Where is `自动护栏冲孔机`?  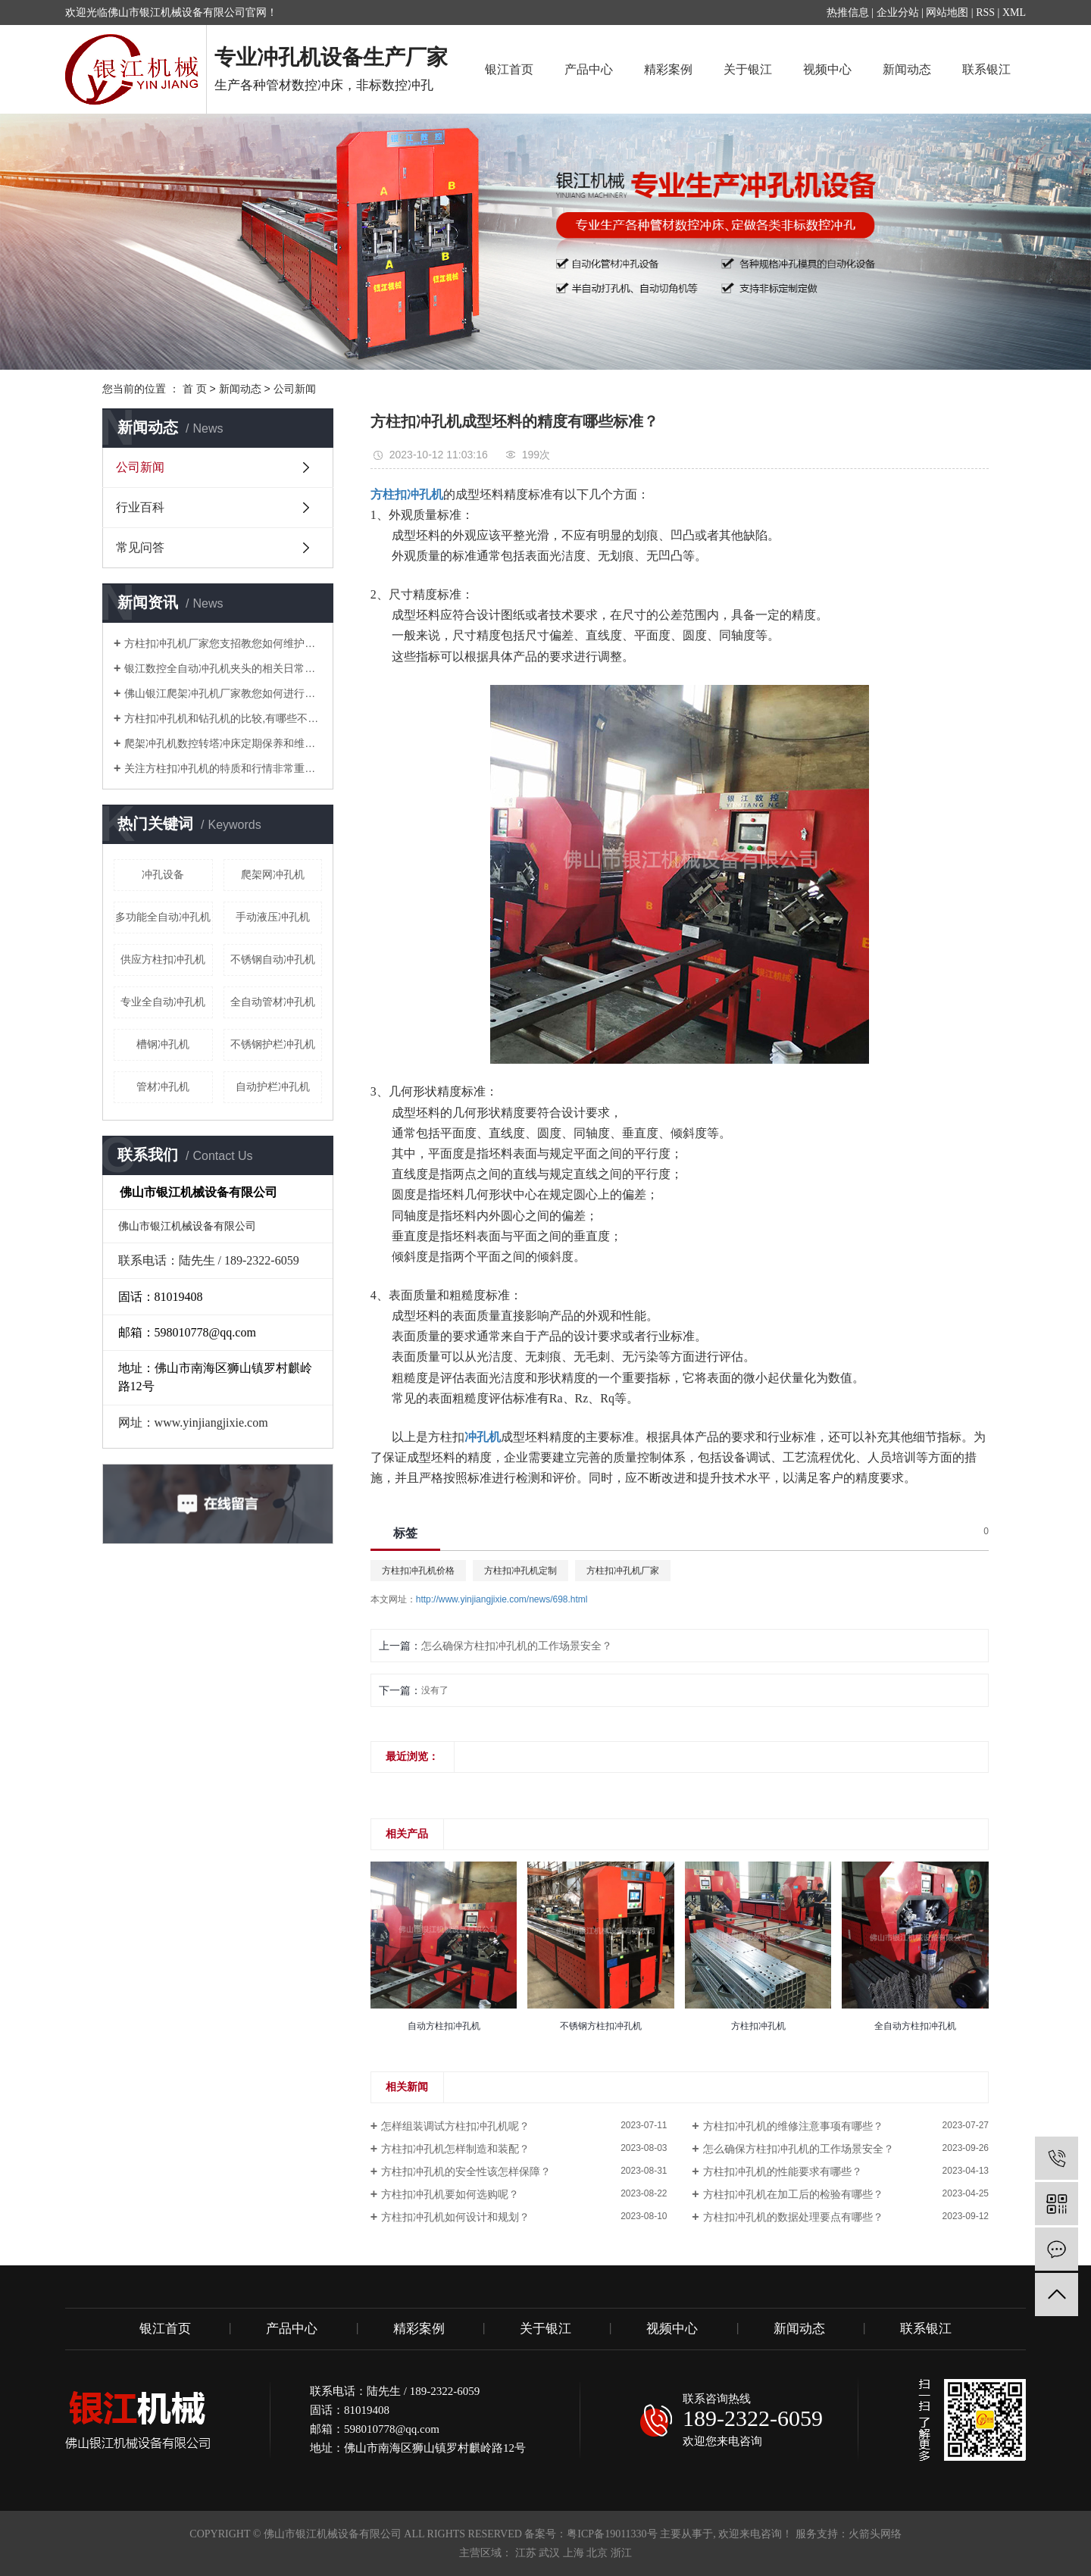 自动护栏冲孔机 is located at coordinates (273, 1086).